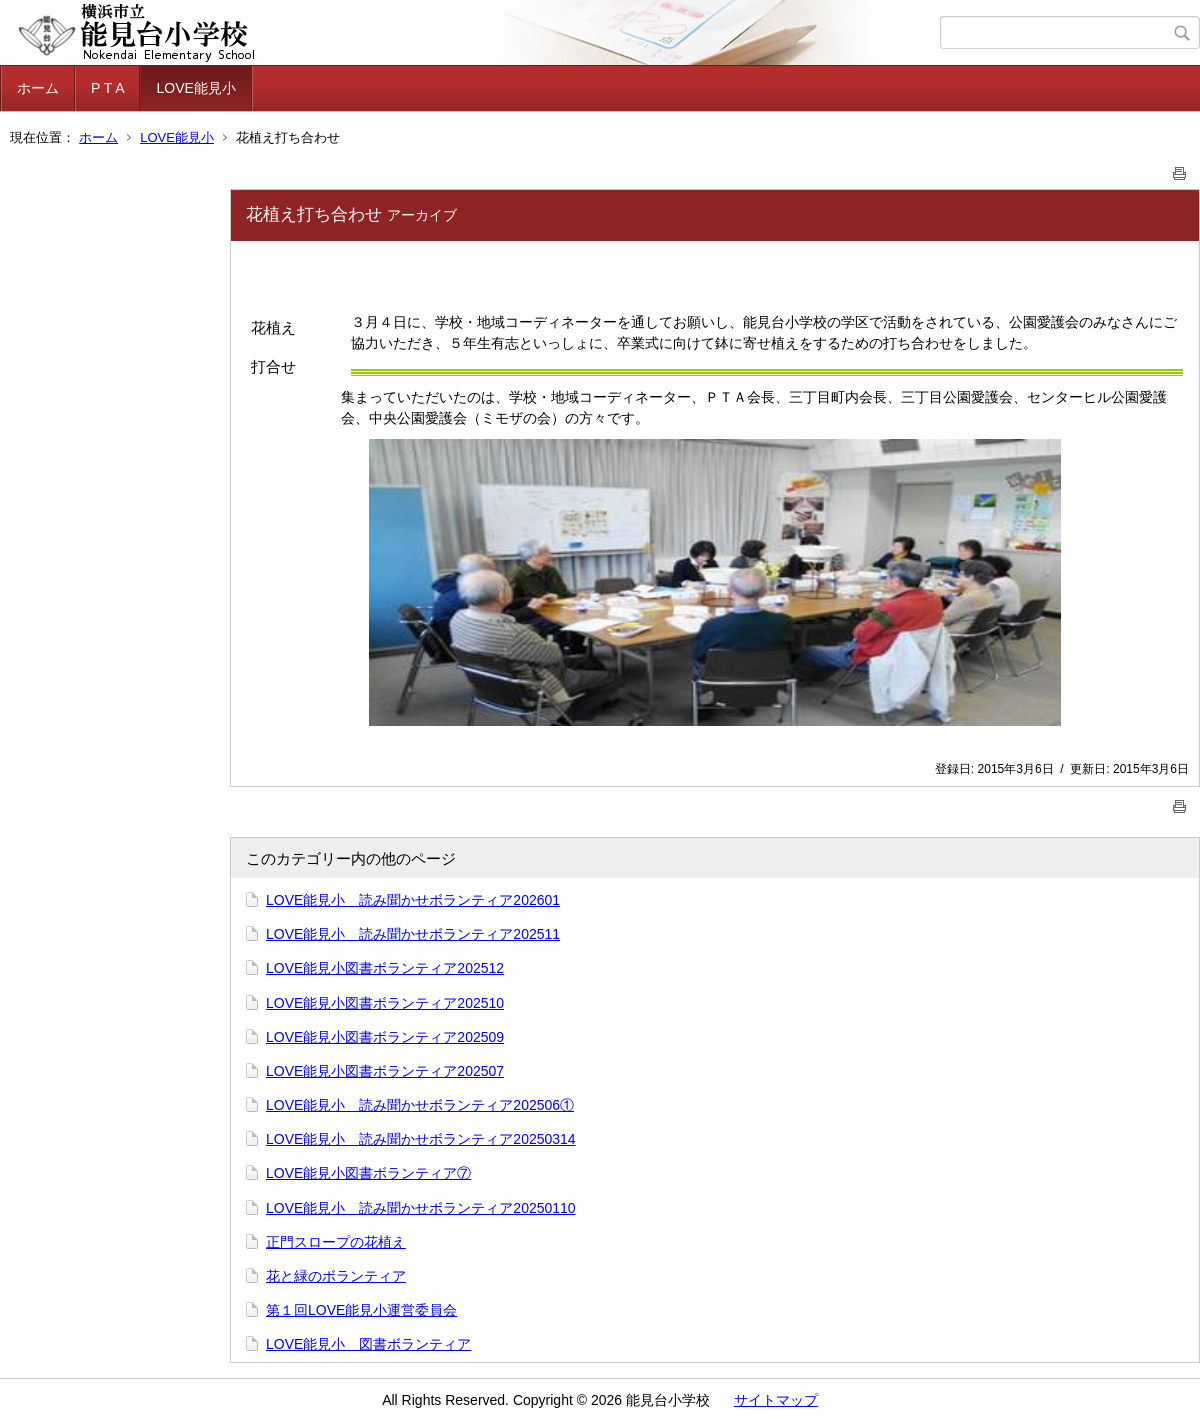 The image size is (1200, 1419). I want to click on 第１回LOVE能見小運営委員会, so click(361, 1310).